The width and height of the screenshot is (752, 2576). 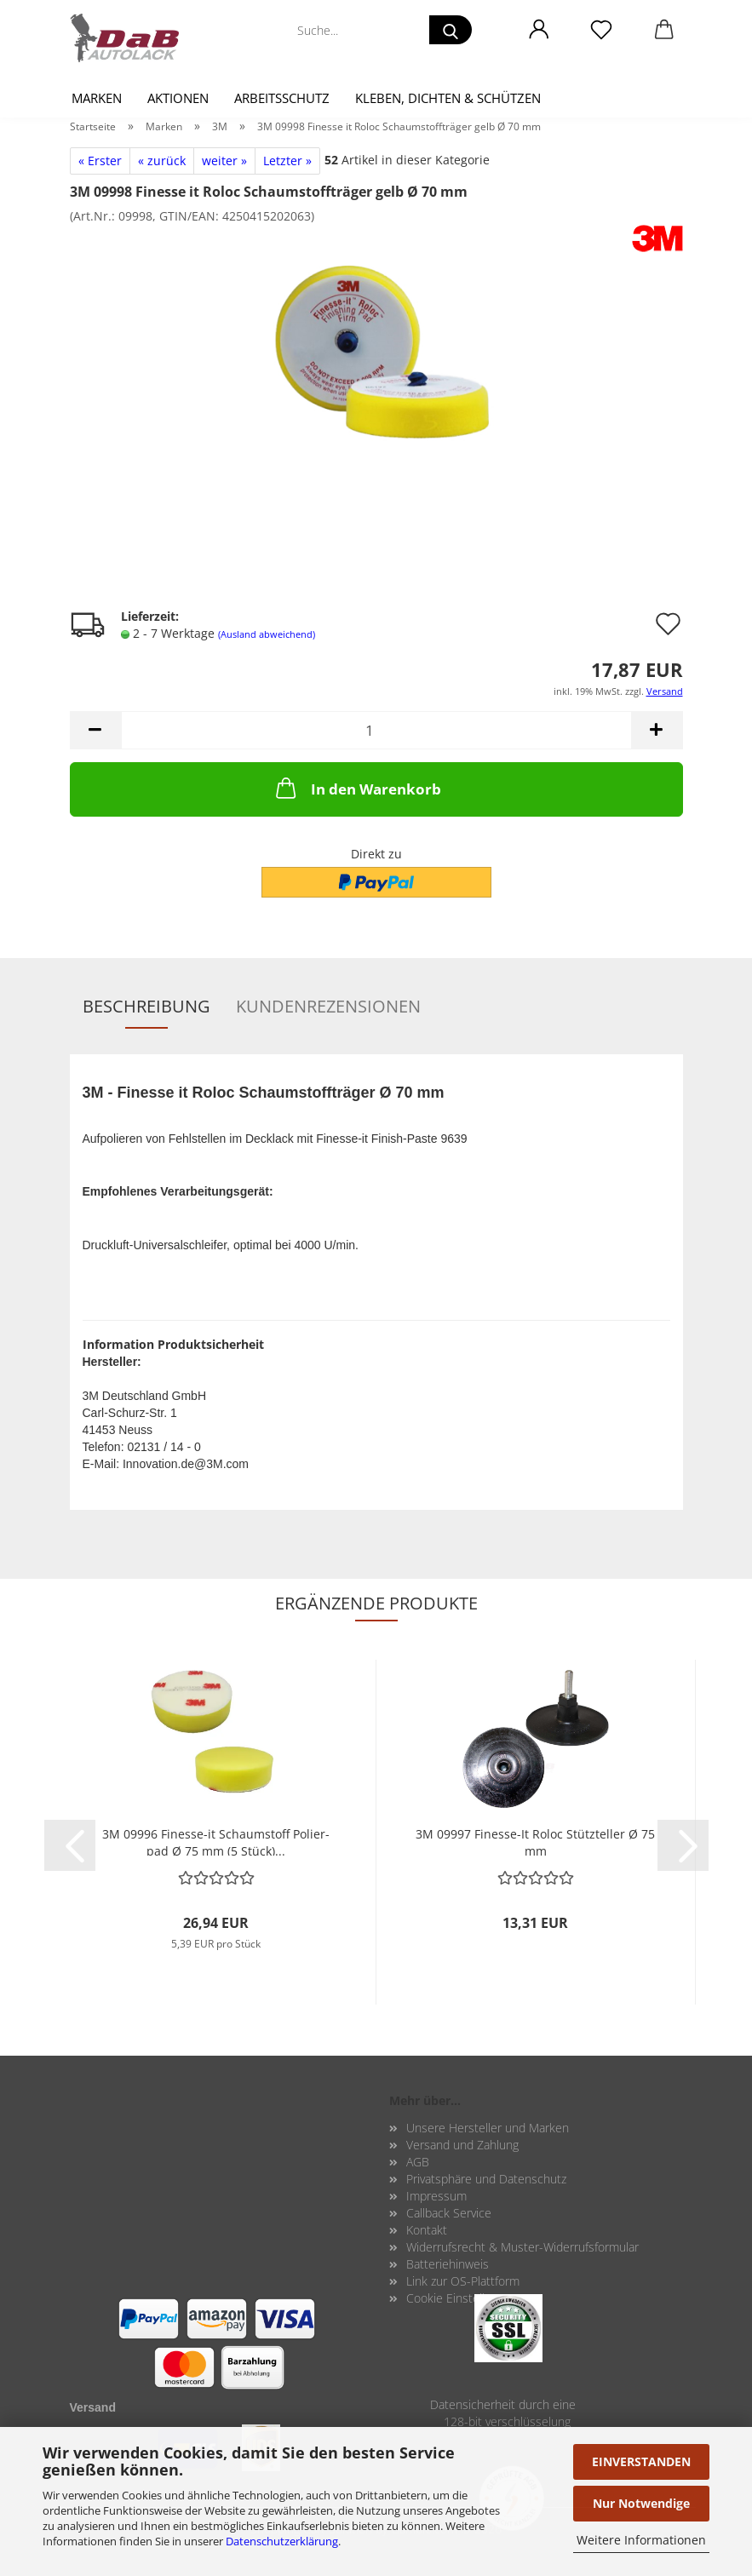 What do you see at coordinates (486, 2179) in the screenshot?
I see `Privatsphäre und Datenschutz` at bounding box center [486, 2179].